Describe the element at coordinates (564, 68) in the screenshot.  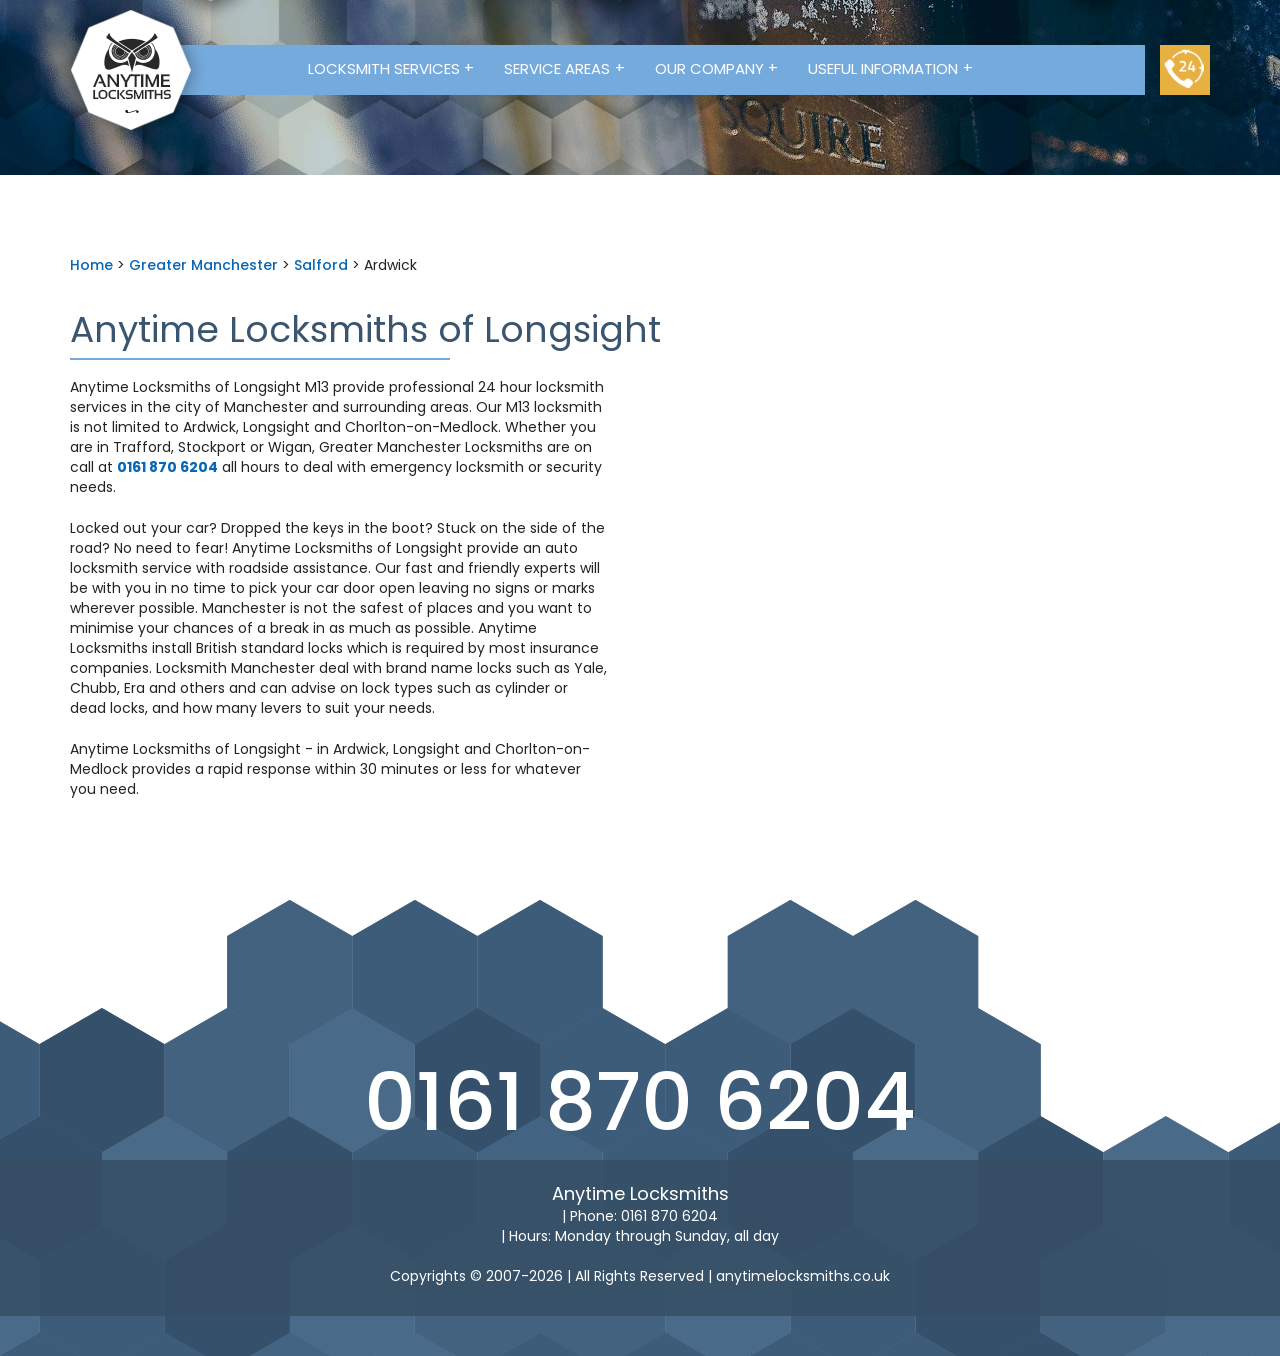
I see `Service Areas` at that location.